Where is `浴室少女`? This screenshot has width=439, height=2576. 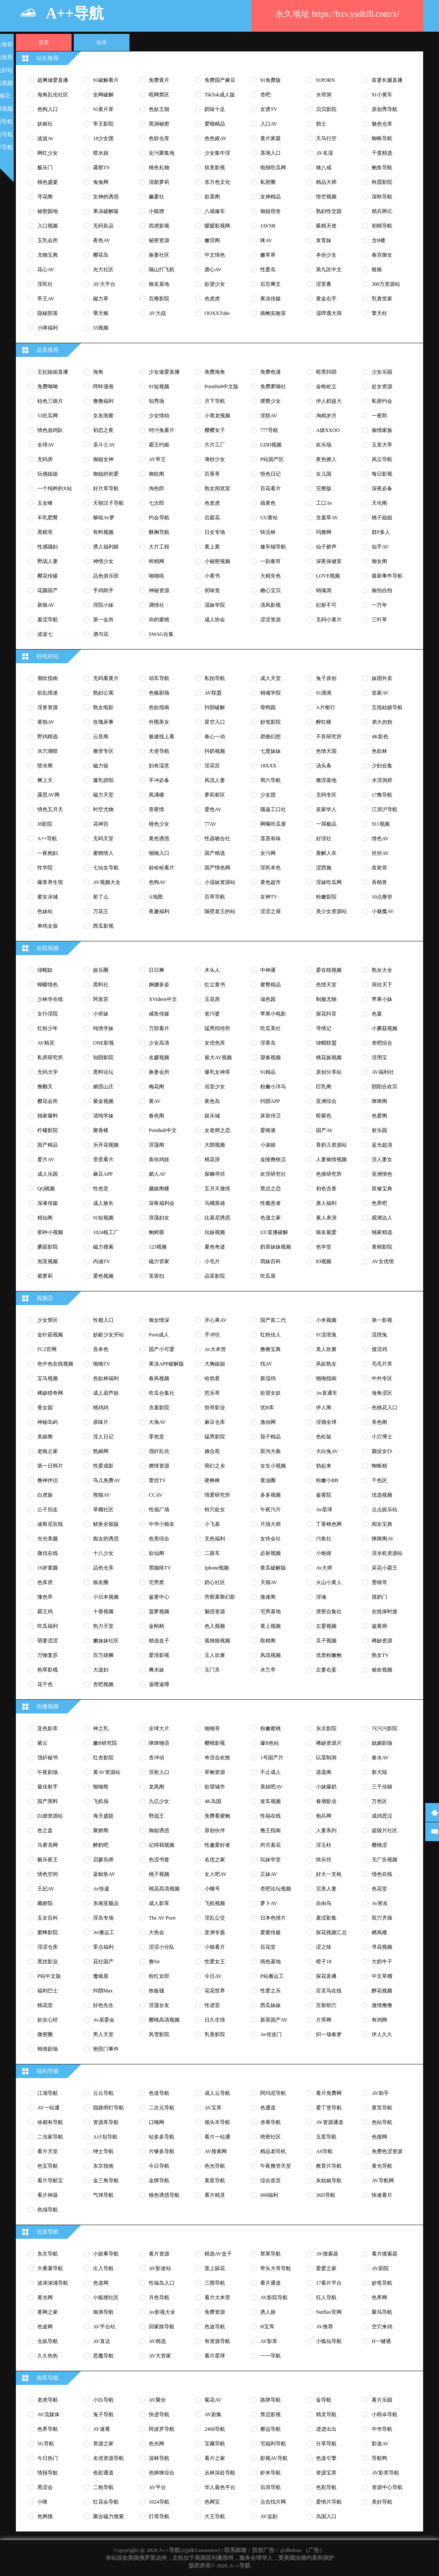 浴室少女 is located at coordinates (214, 1087).